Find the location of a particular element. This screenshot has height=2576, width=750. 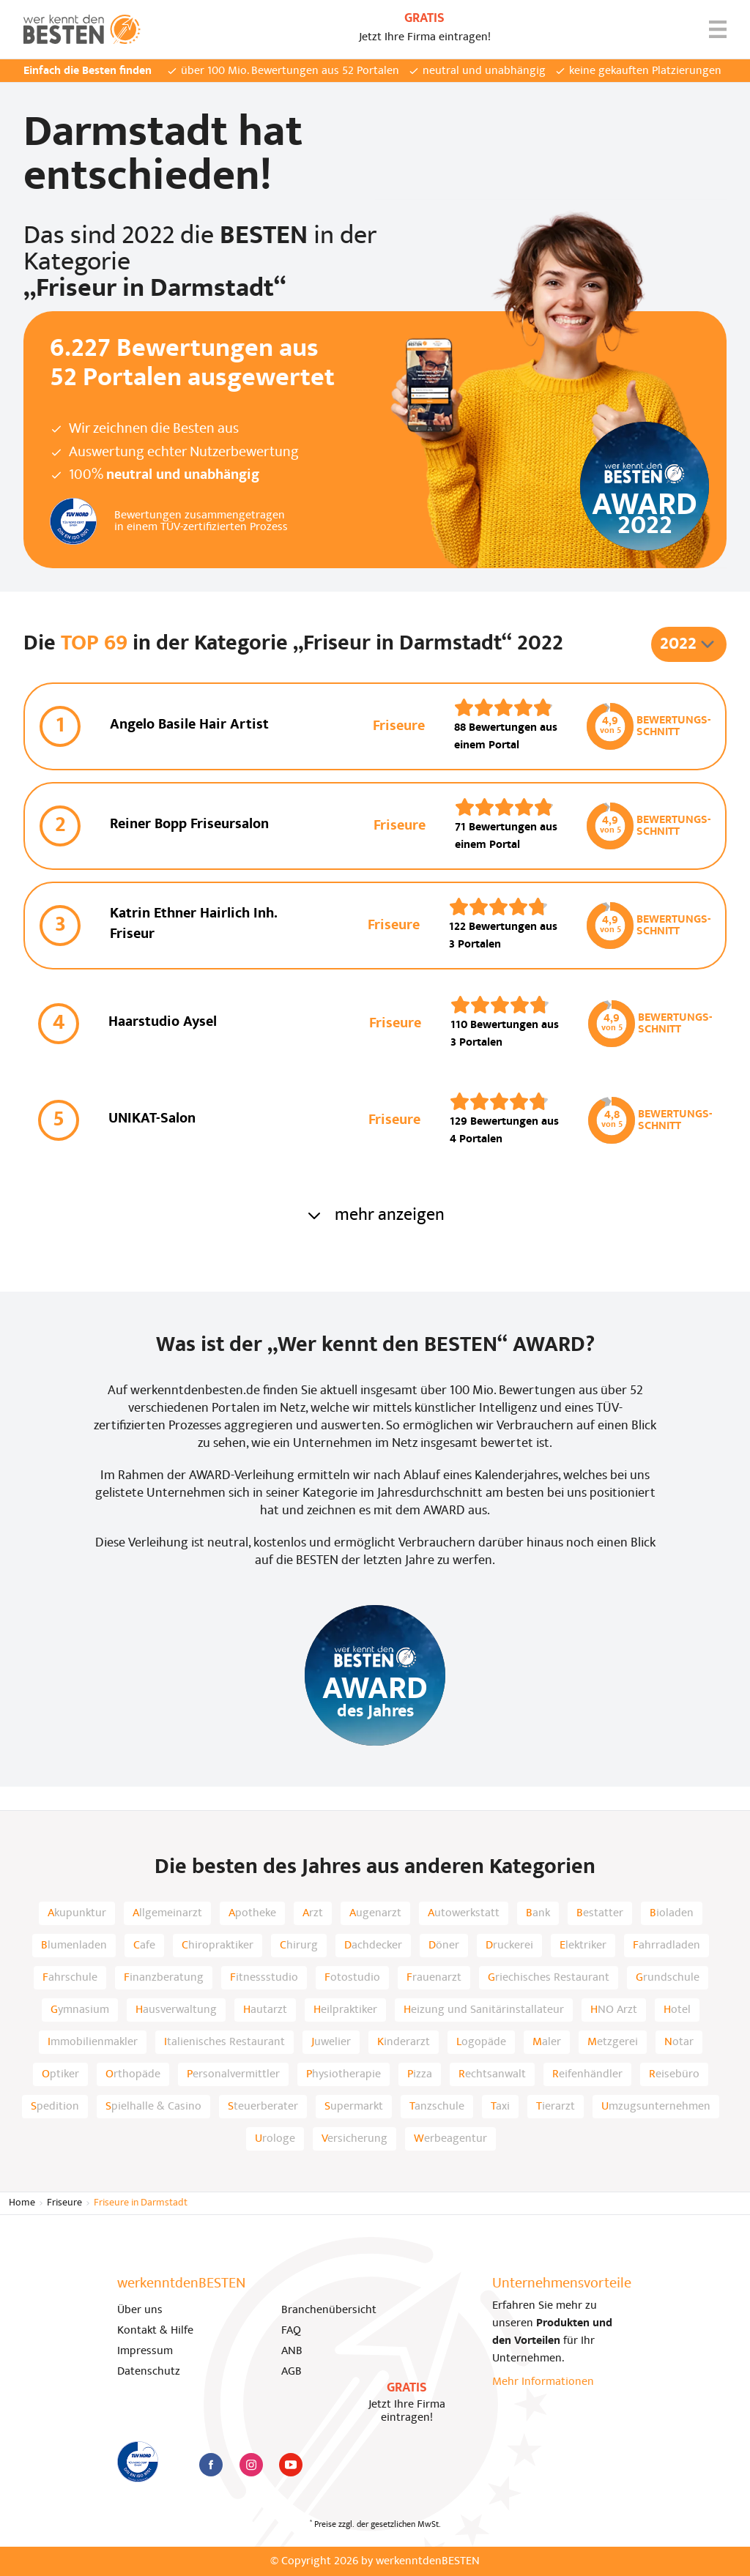

Bank [listitem] is located at coordinates (538, 1913).